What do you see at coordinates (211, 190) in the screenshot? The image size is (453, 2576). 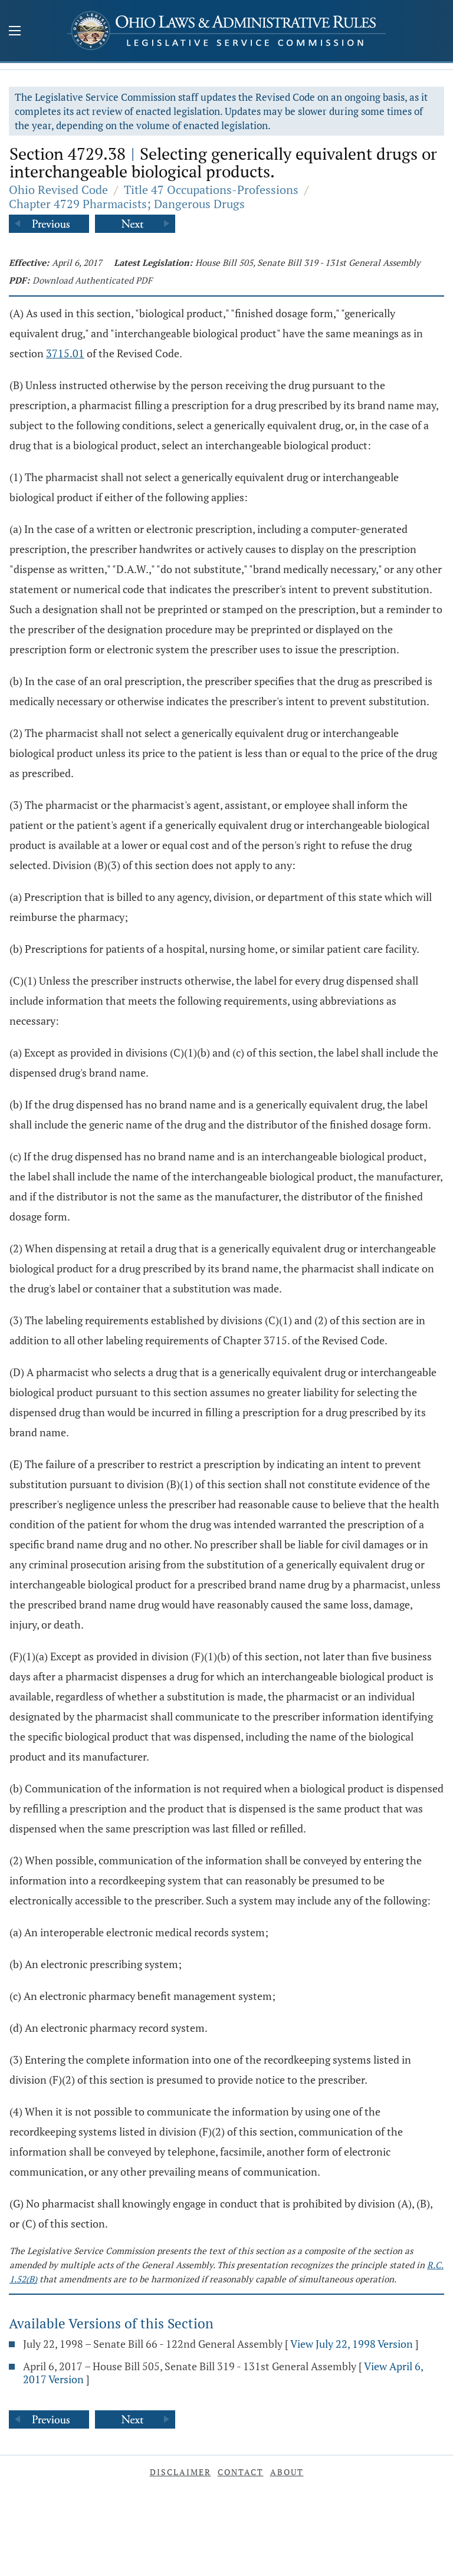 I see `Title 47 Occupations-Professions` at bounding box center [211, 190].